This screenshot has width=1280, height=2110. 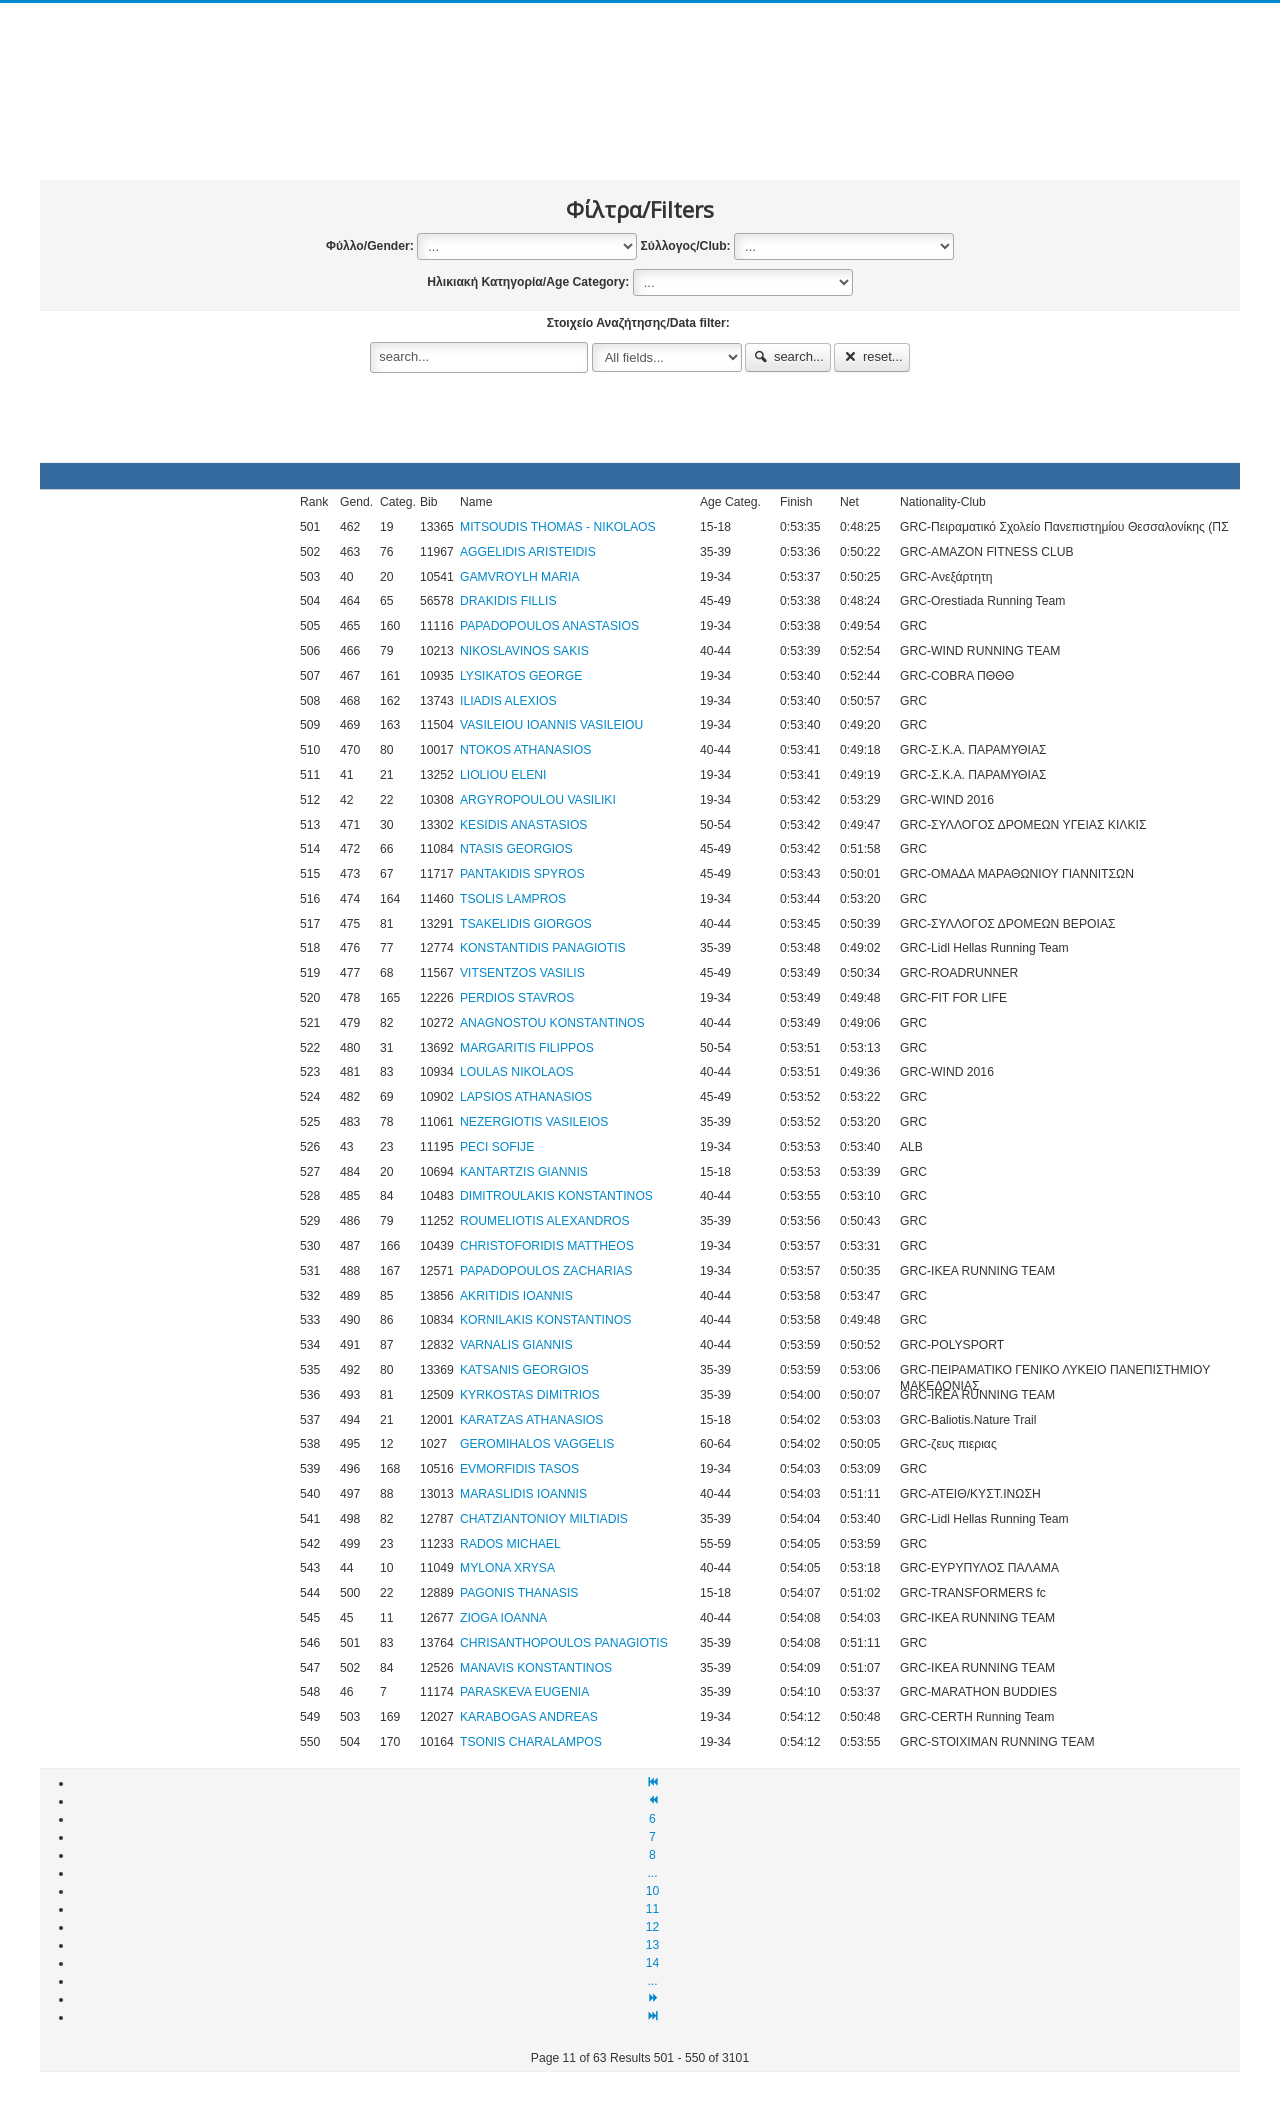 I want to click on LOULAS NIKOLAOS, so click(x=517, y=1072).